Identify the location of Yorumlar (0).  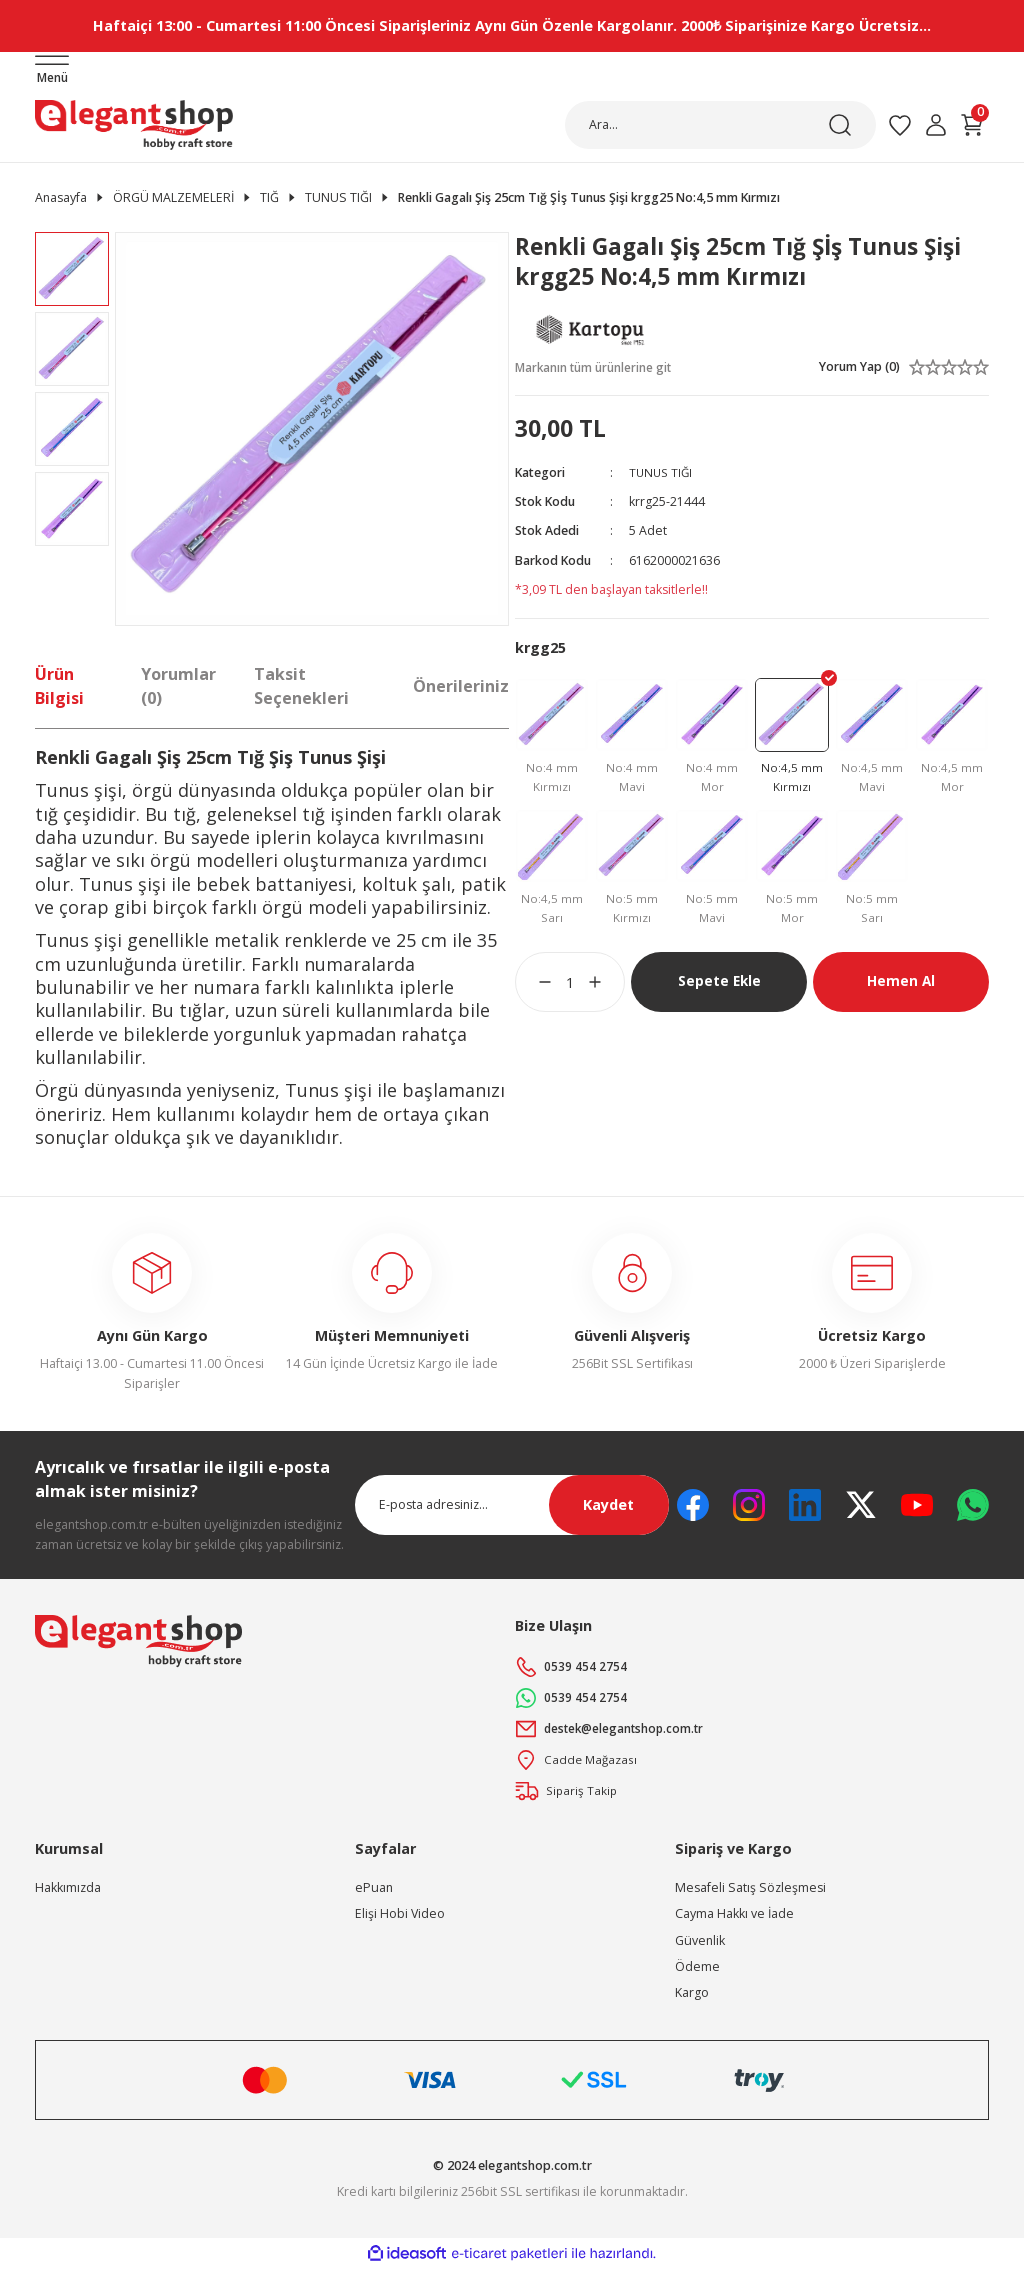
(178, 686).